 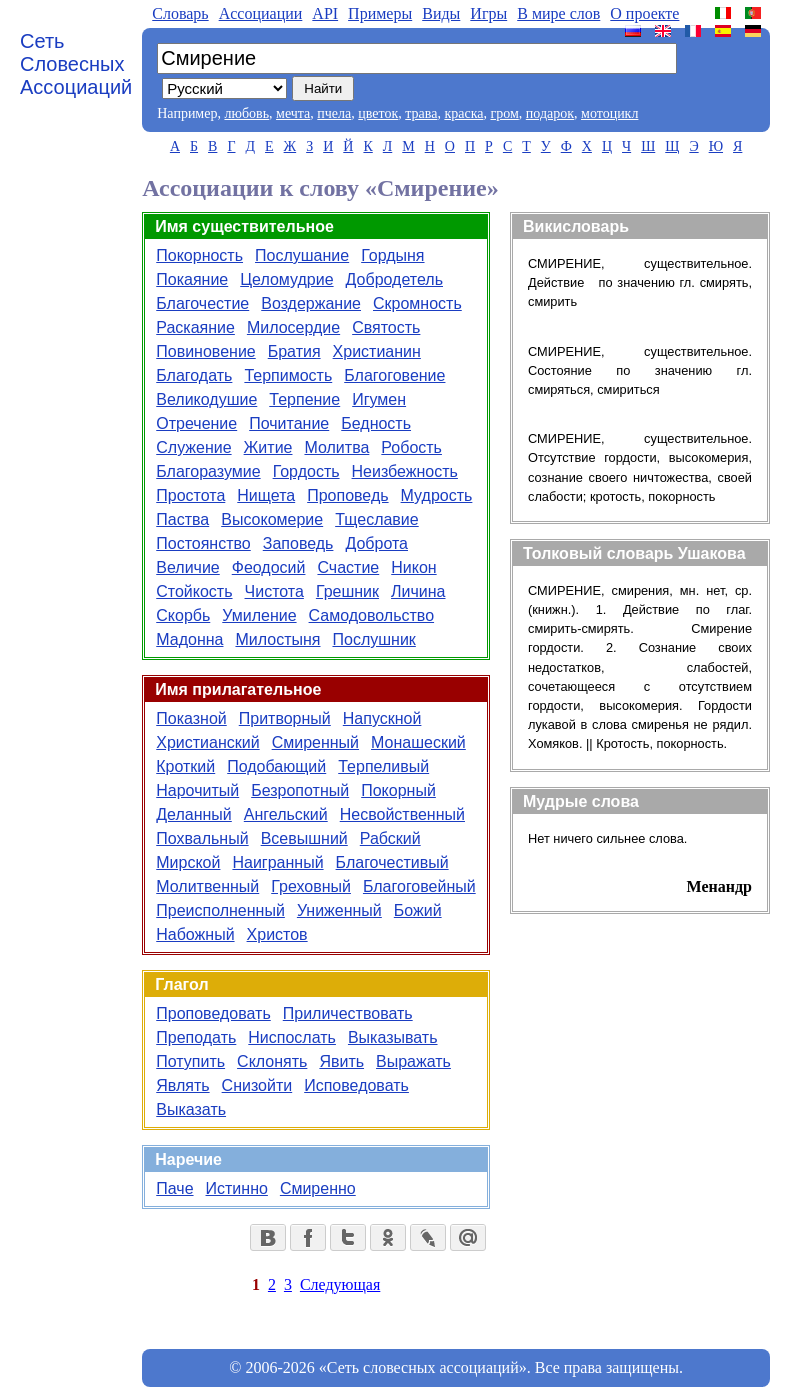 What do you see at coordinates (185, 766) in the screenshot?
I see `Кроткий` at bounding box center [185, 766].